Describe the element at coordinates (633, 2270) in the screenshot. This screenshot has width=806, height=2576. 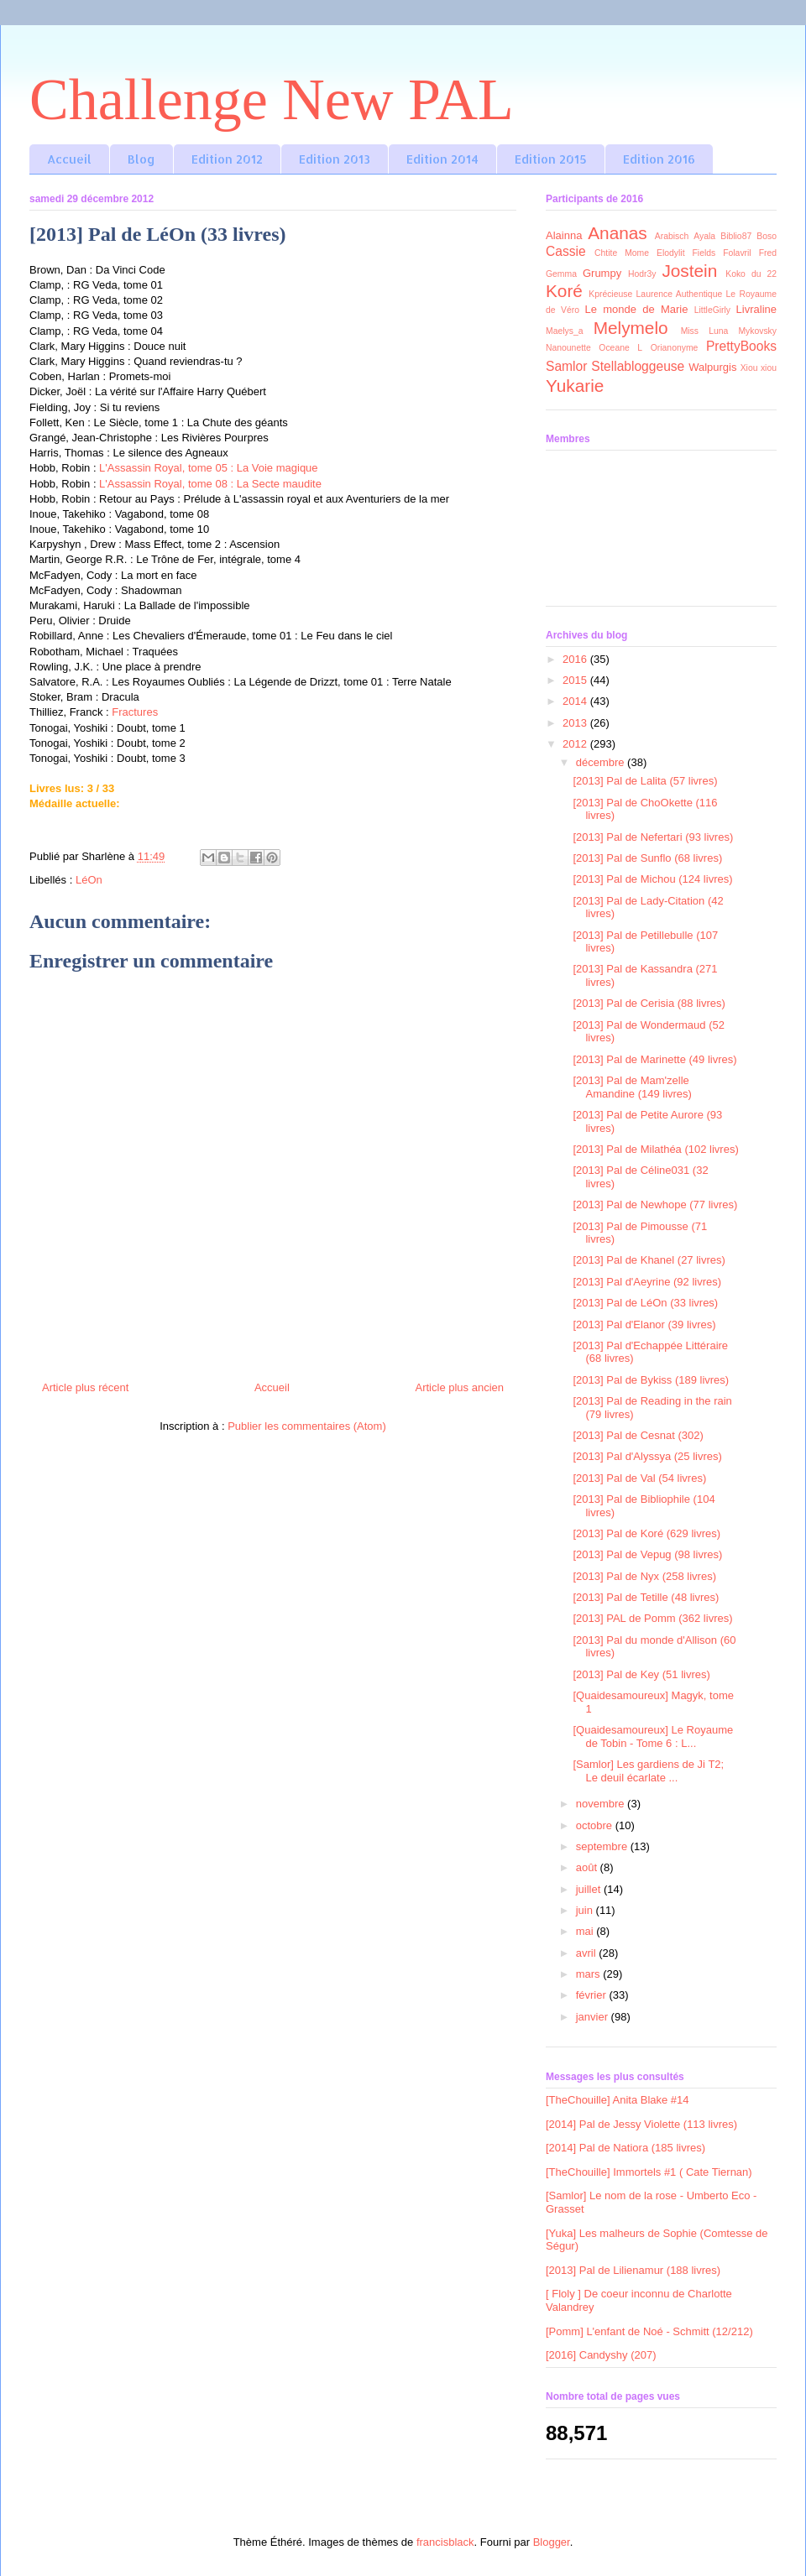
I see `[2013] Pal de Lilienamur (188 livres)` at that location.